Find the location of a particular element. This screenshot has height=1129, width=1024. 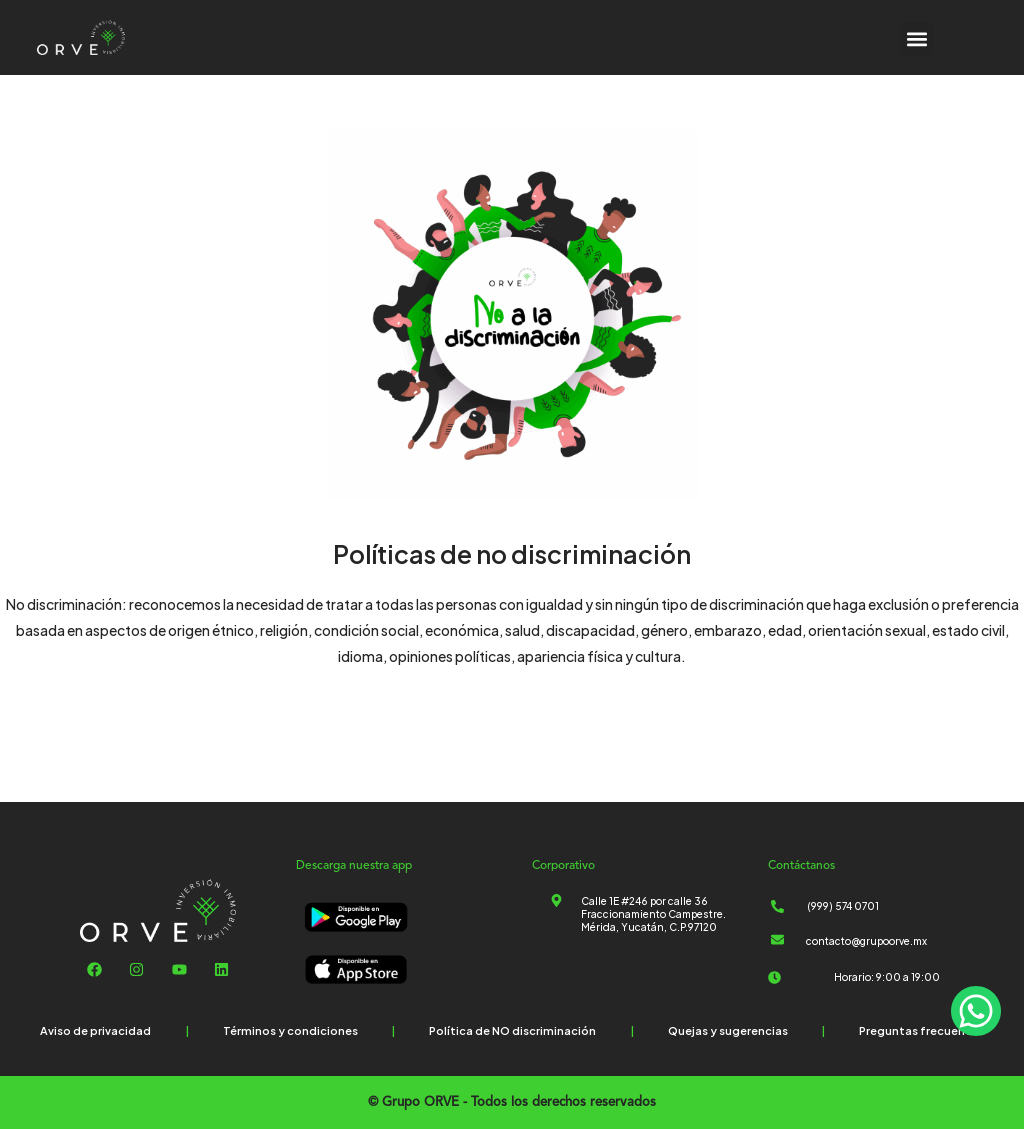

Quejas y sugerencias is located at coordinates (728, 1030).